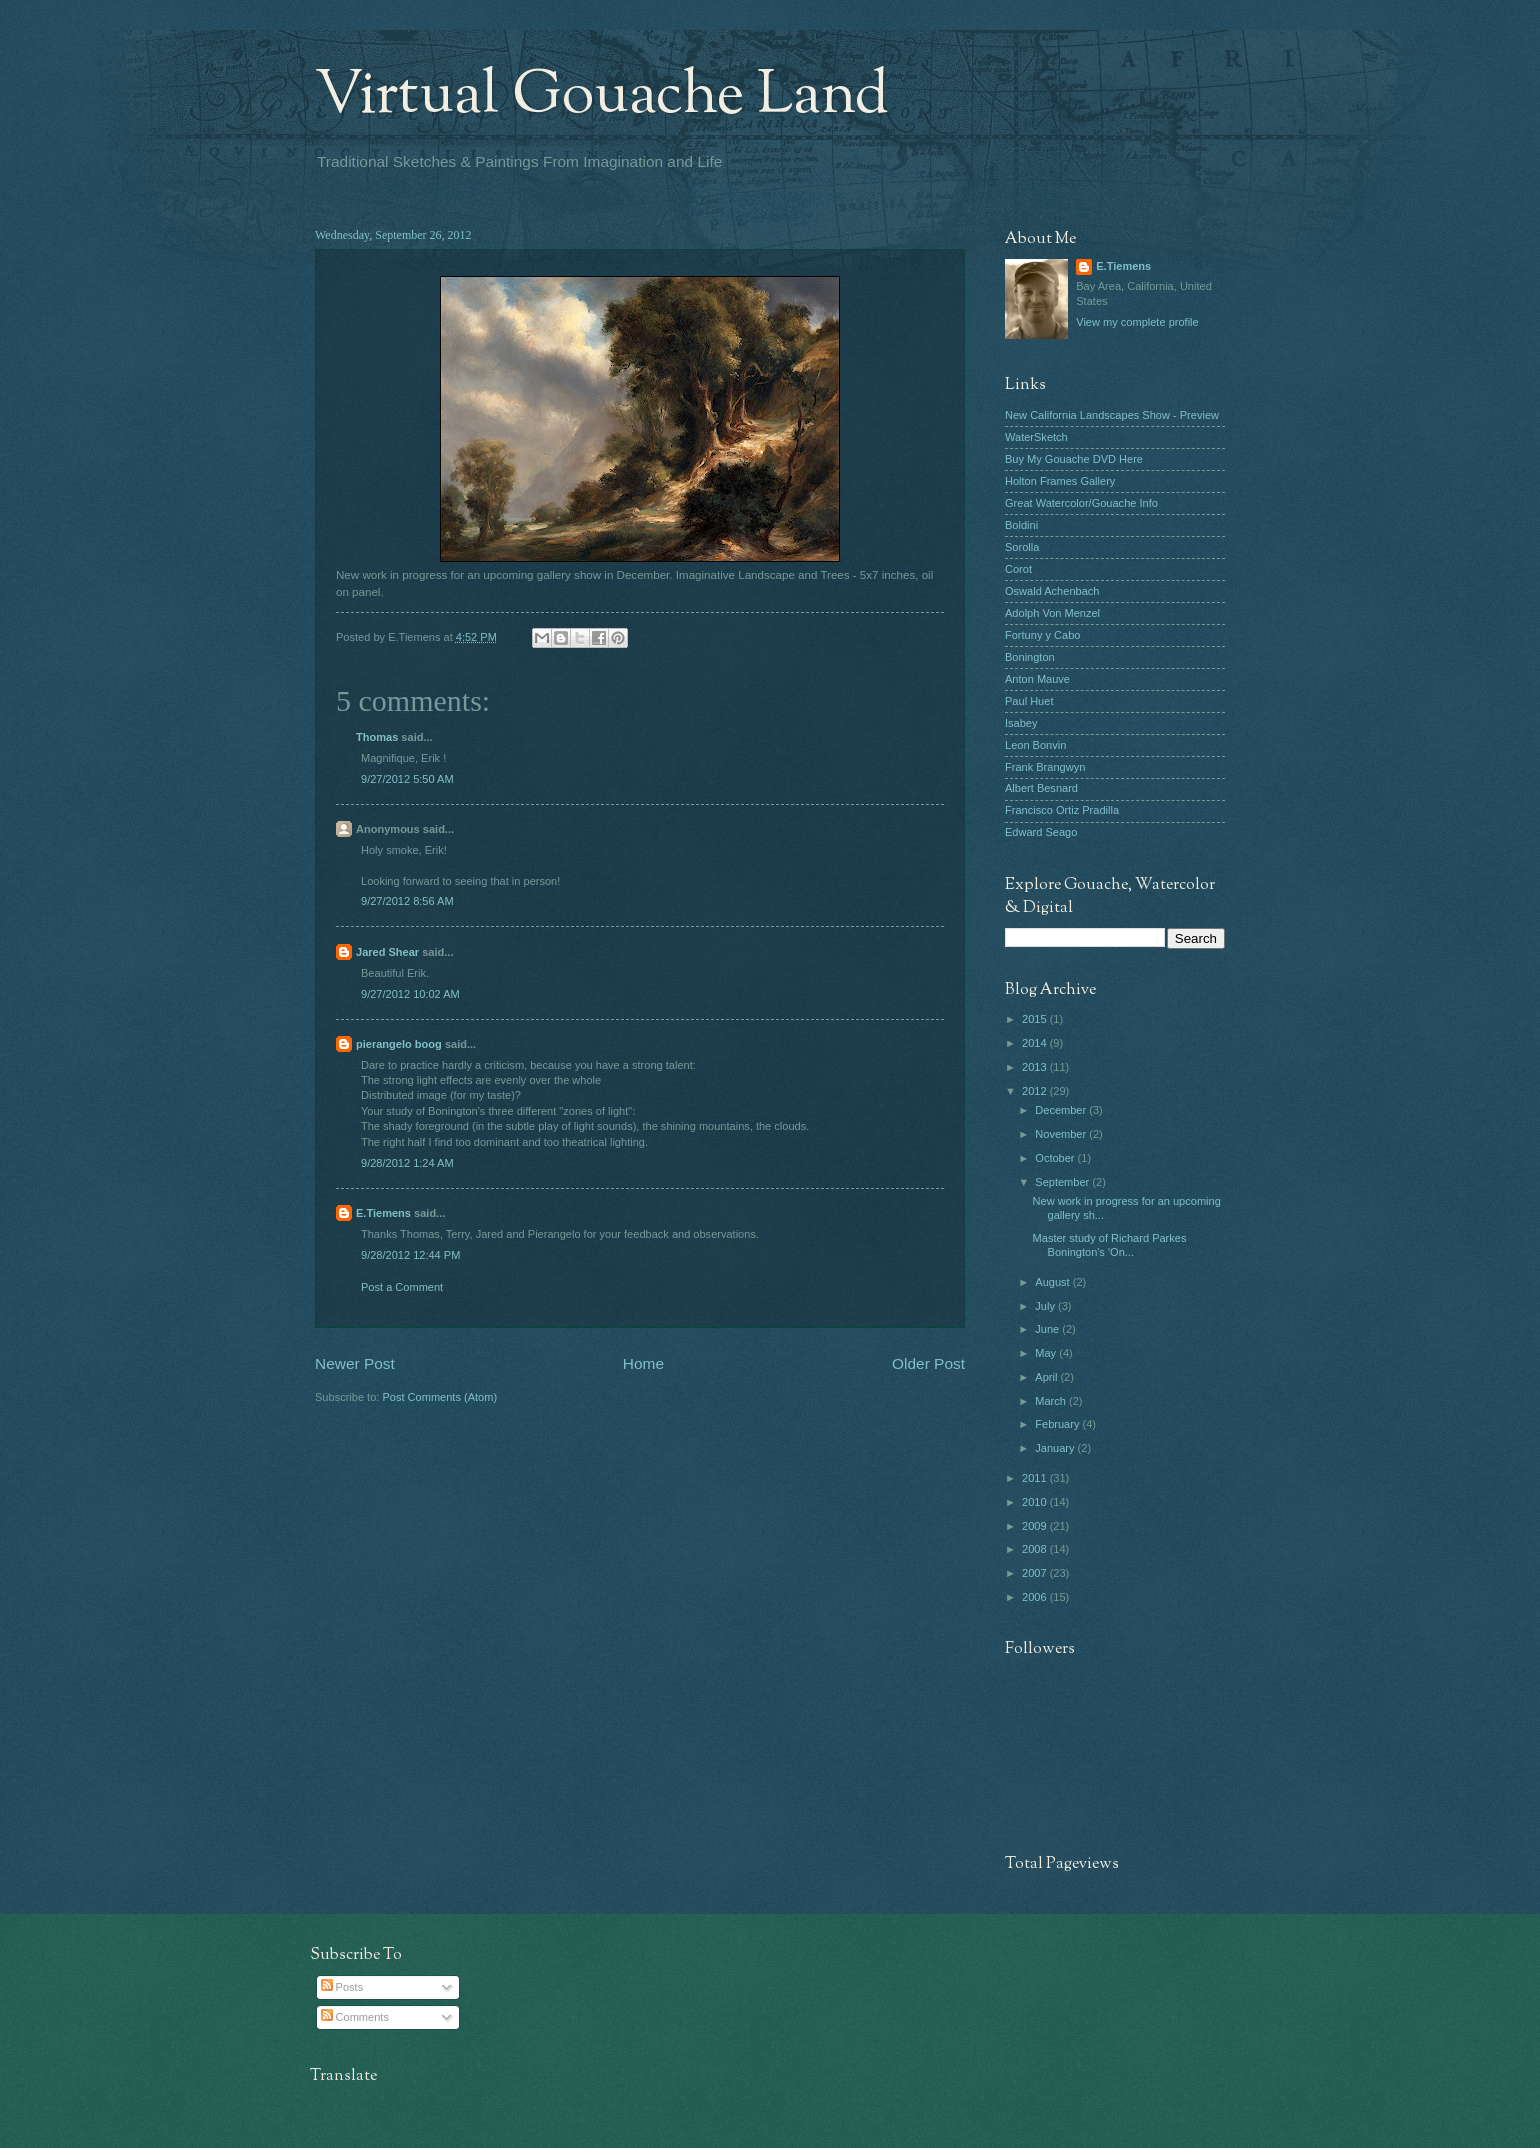 The width and height of the screenshot is (1540, 2148). Describe the element at coordinates (1056, 1158) in the screenshot. I see `October` at that location.